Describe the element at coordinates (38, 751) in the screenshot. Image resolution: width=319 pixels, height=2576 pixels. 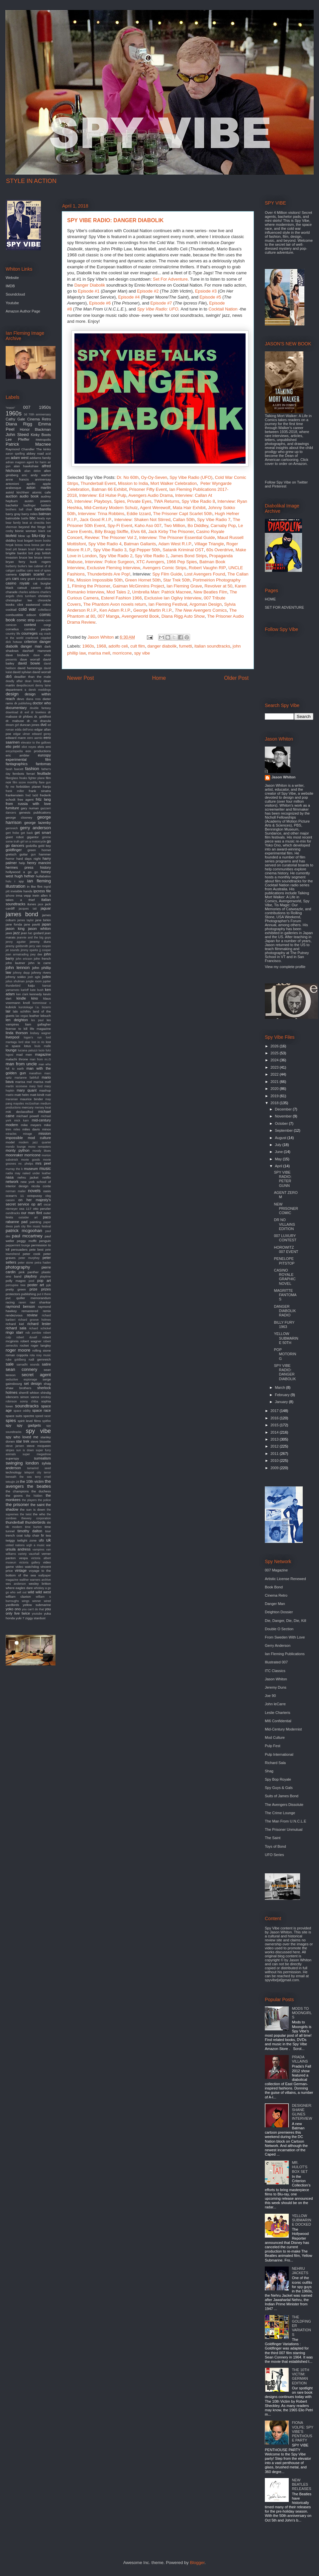
I see `eon productions` at that location.